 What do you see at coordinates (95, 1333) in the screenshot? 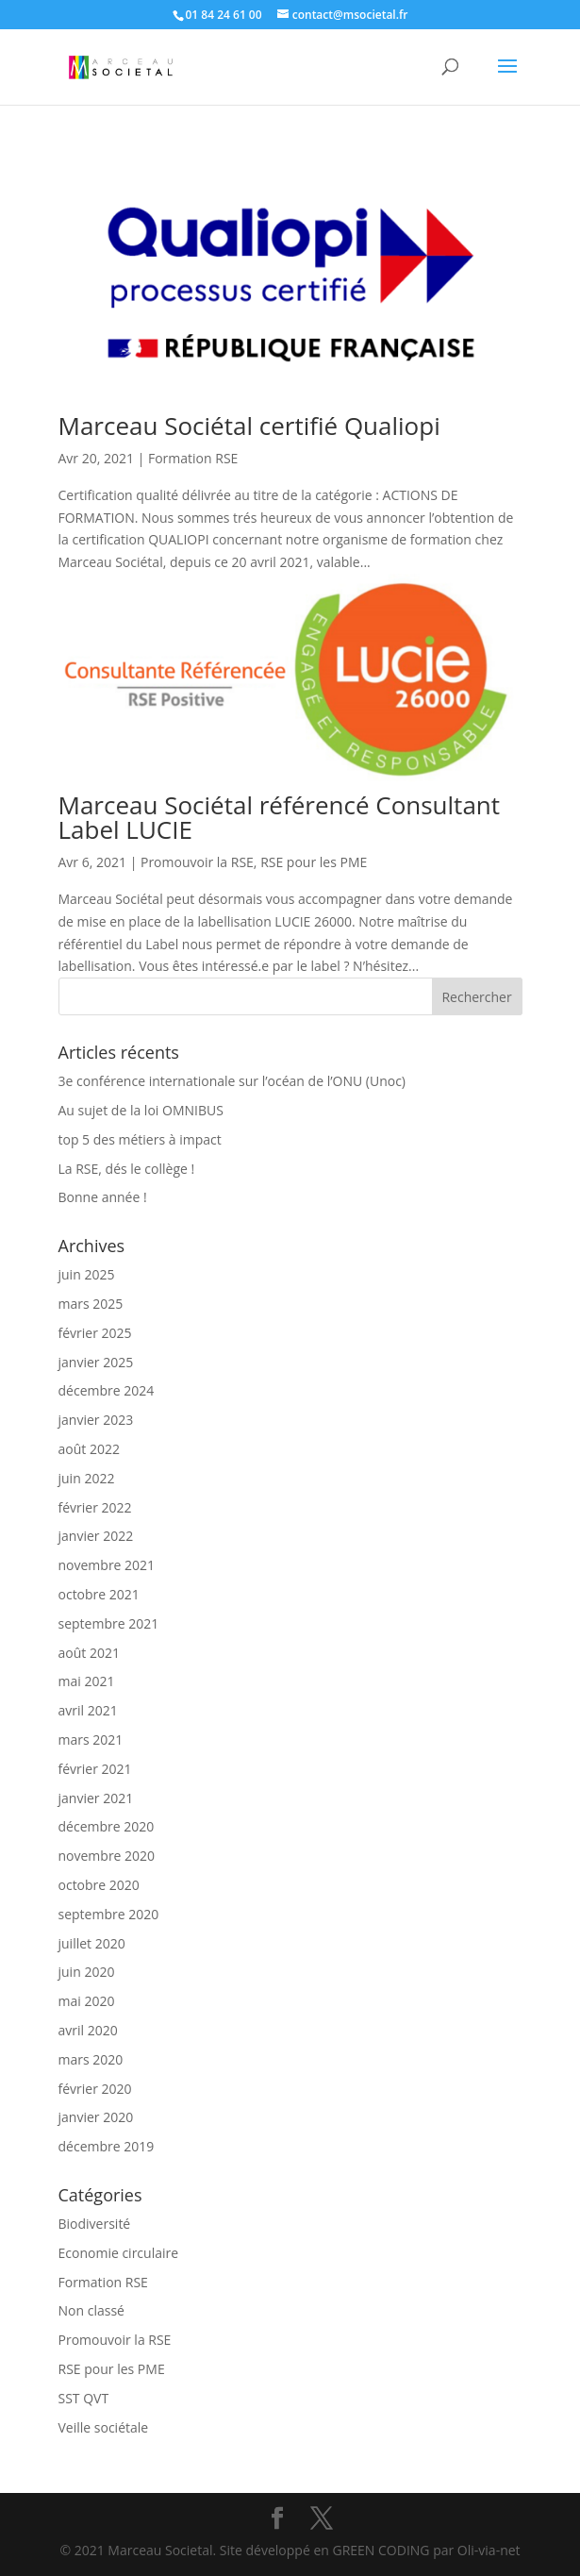
I see `février 2025` at bounding box center [95, 1333].